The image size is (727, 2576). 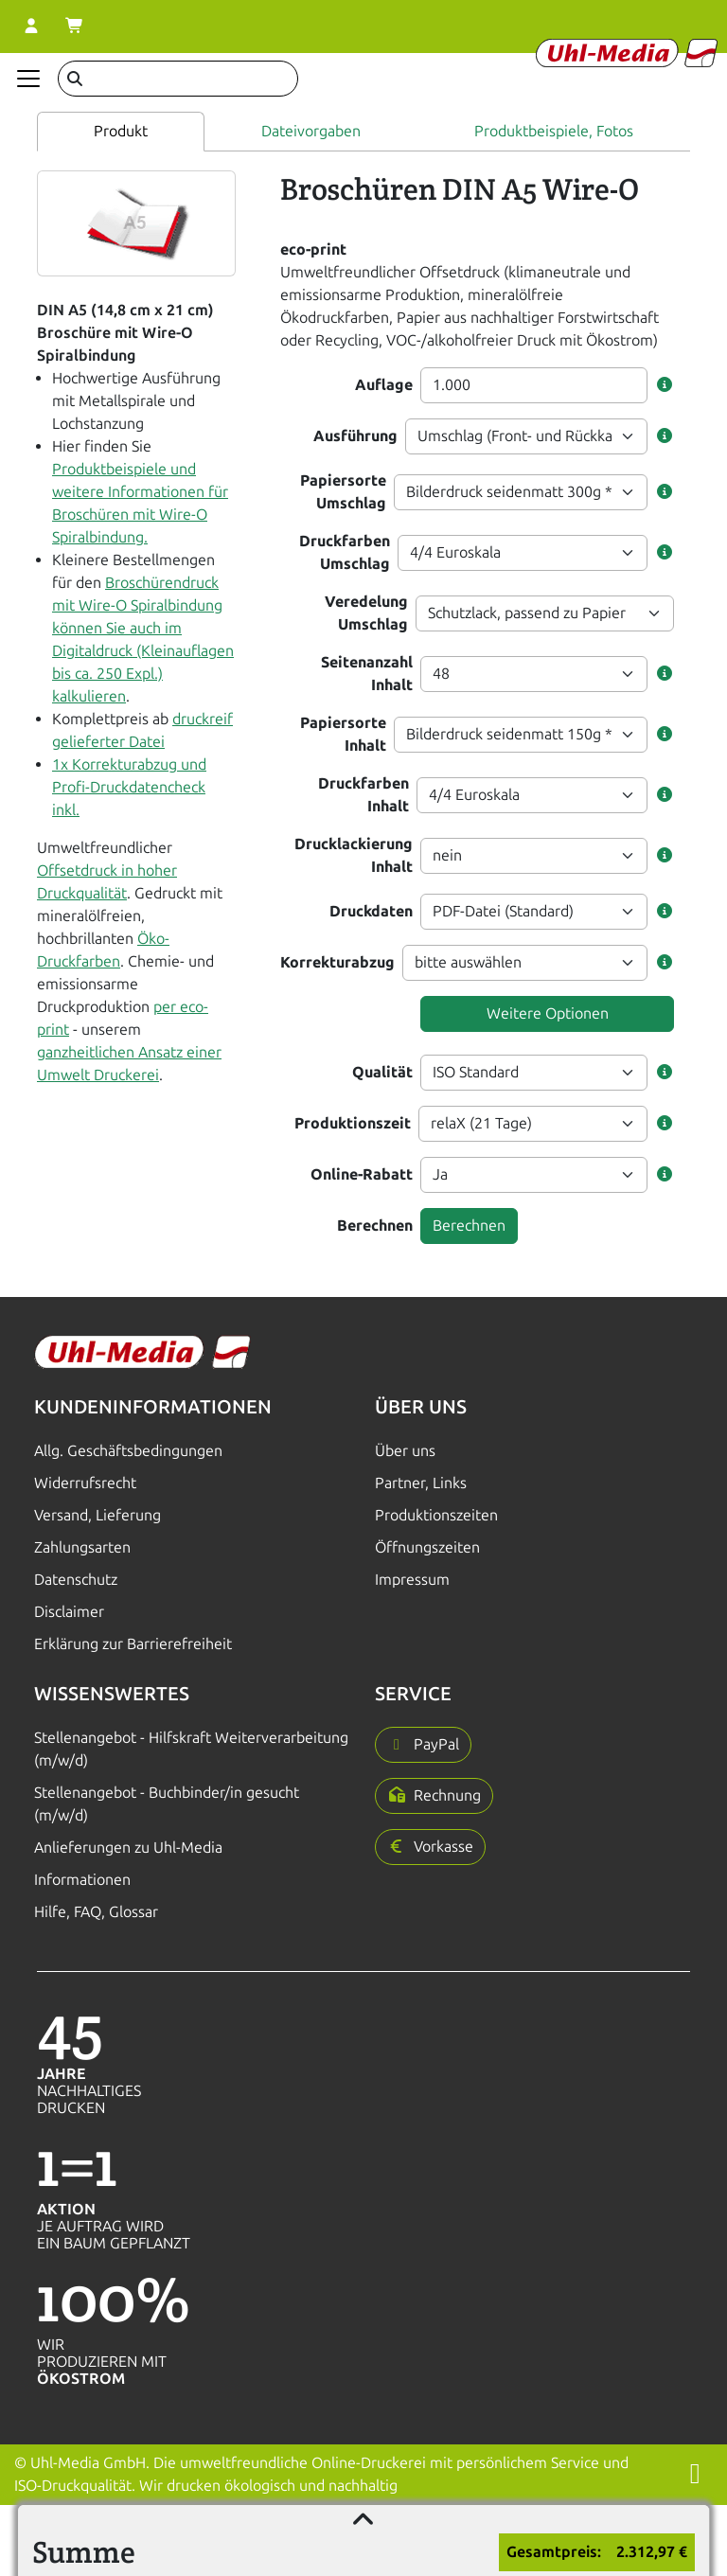 What do you see at coordinates (553, 131) in the screenshot?
I see `Produktbeispiele, Fotos [tab]` at bounding box center [553, 131].